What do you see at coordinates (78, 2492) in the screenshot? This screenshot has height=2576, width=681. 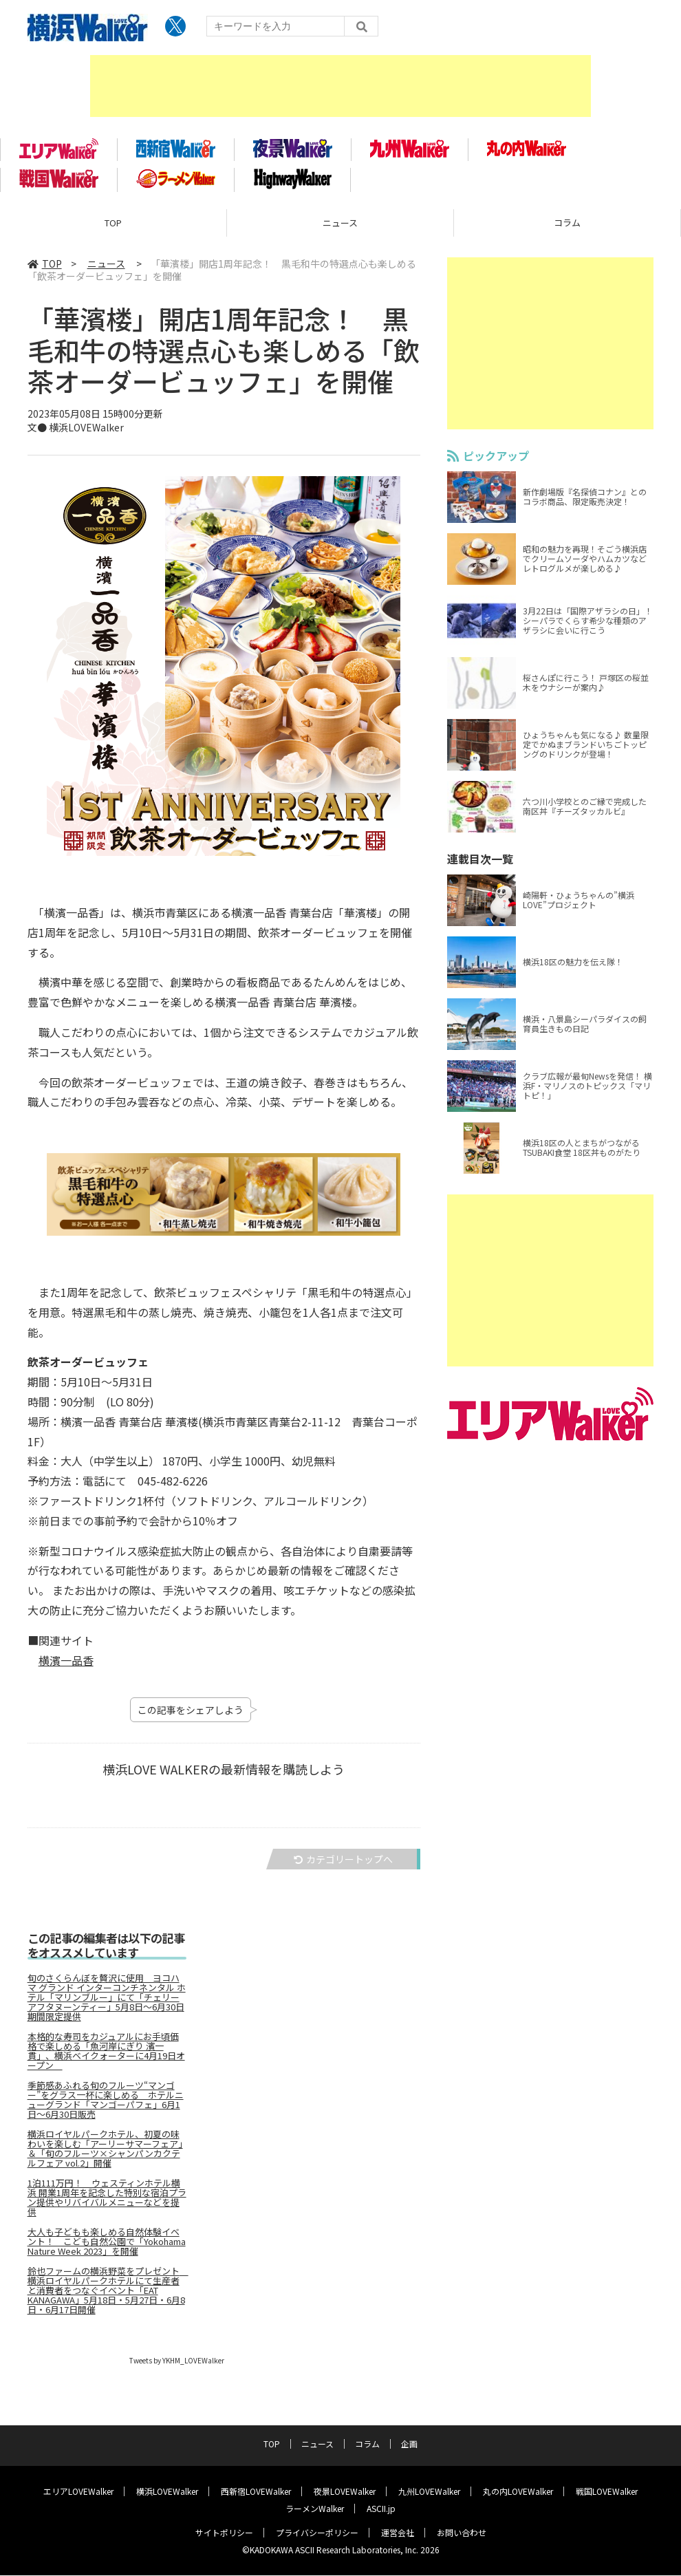 I see `エリアLOVEWalker` at bounding box center [78, 2492].